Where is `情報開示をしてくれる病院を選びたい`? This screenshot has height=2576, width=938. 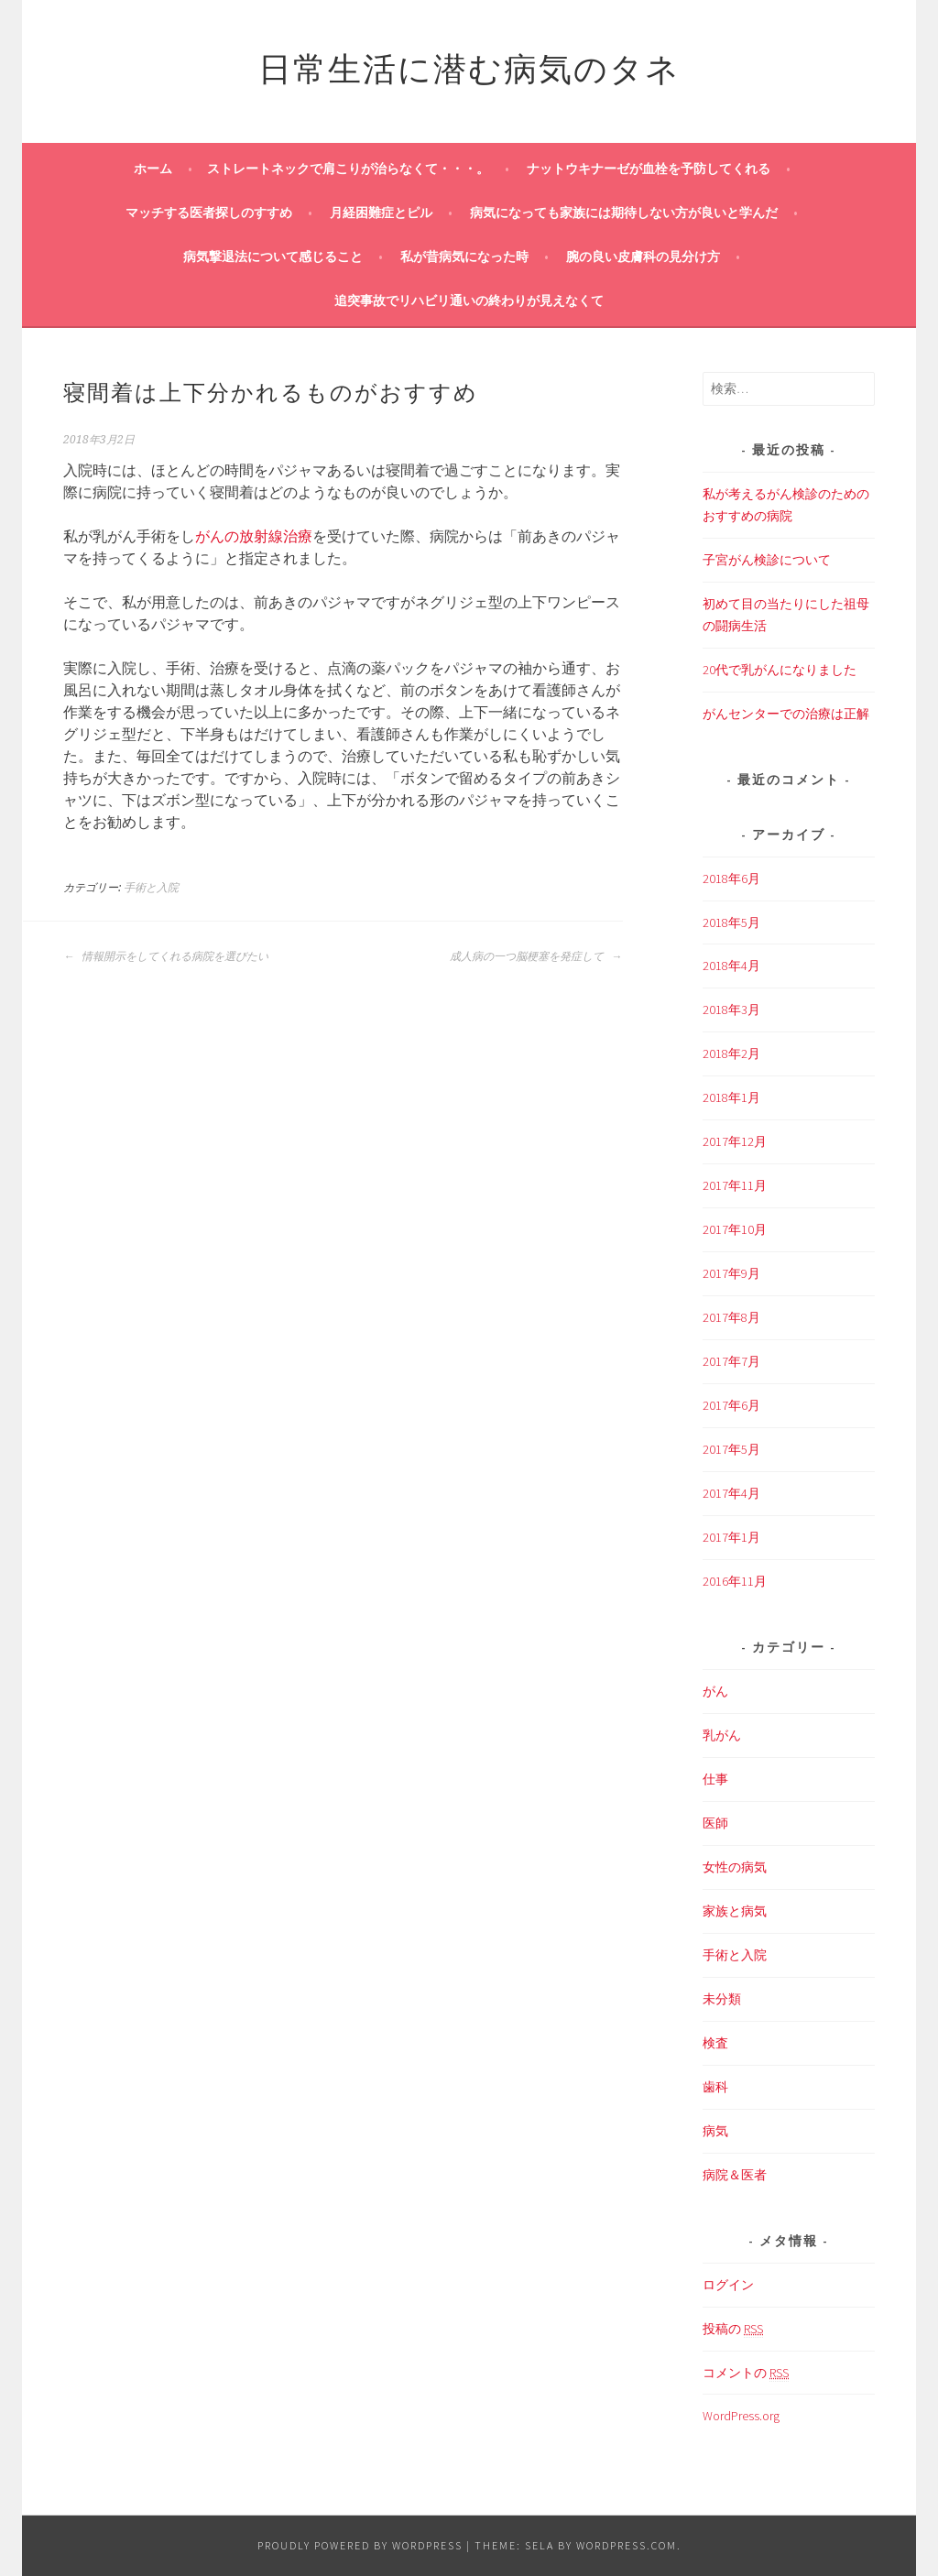 情報開示をしてくれる病院を選びたい is located at coordinates (165, 956).